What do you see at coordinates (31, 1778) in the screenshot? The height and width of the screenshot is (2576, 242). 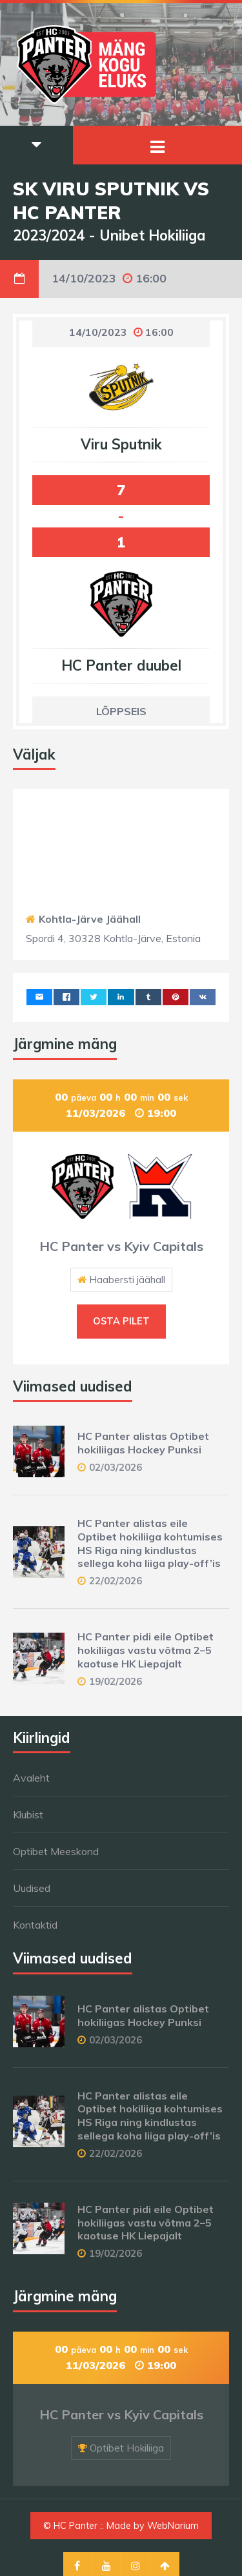 I see `Avaleht` at bounding box center [31, 1778].